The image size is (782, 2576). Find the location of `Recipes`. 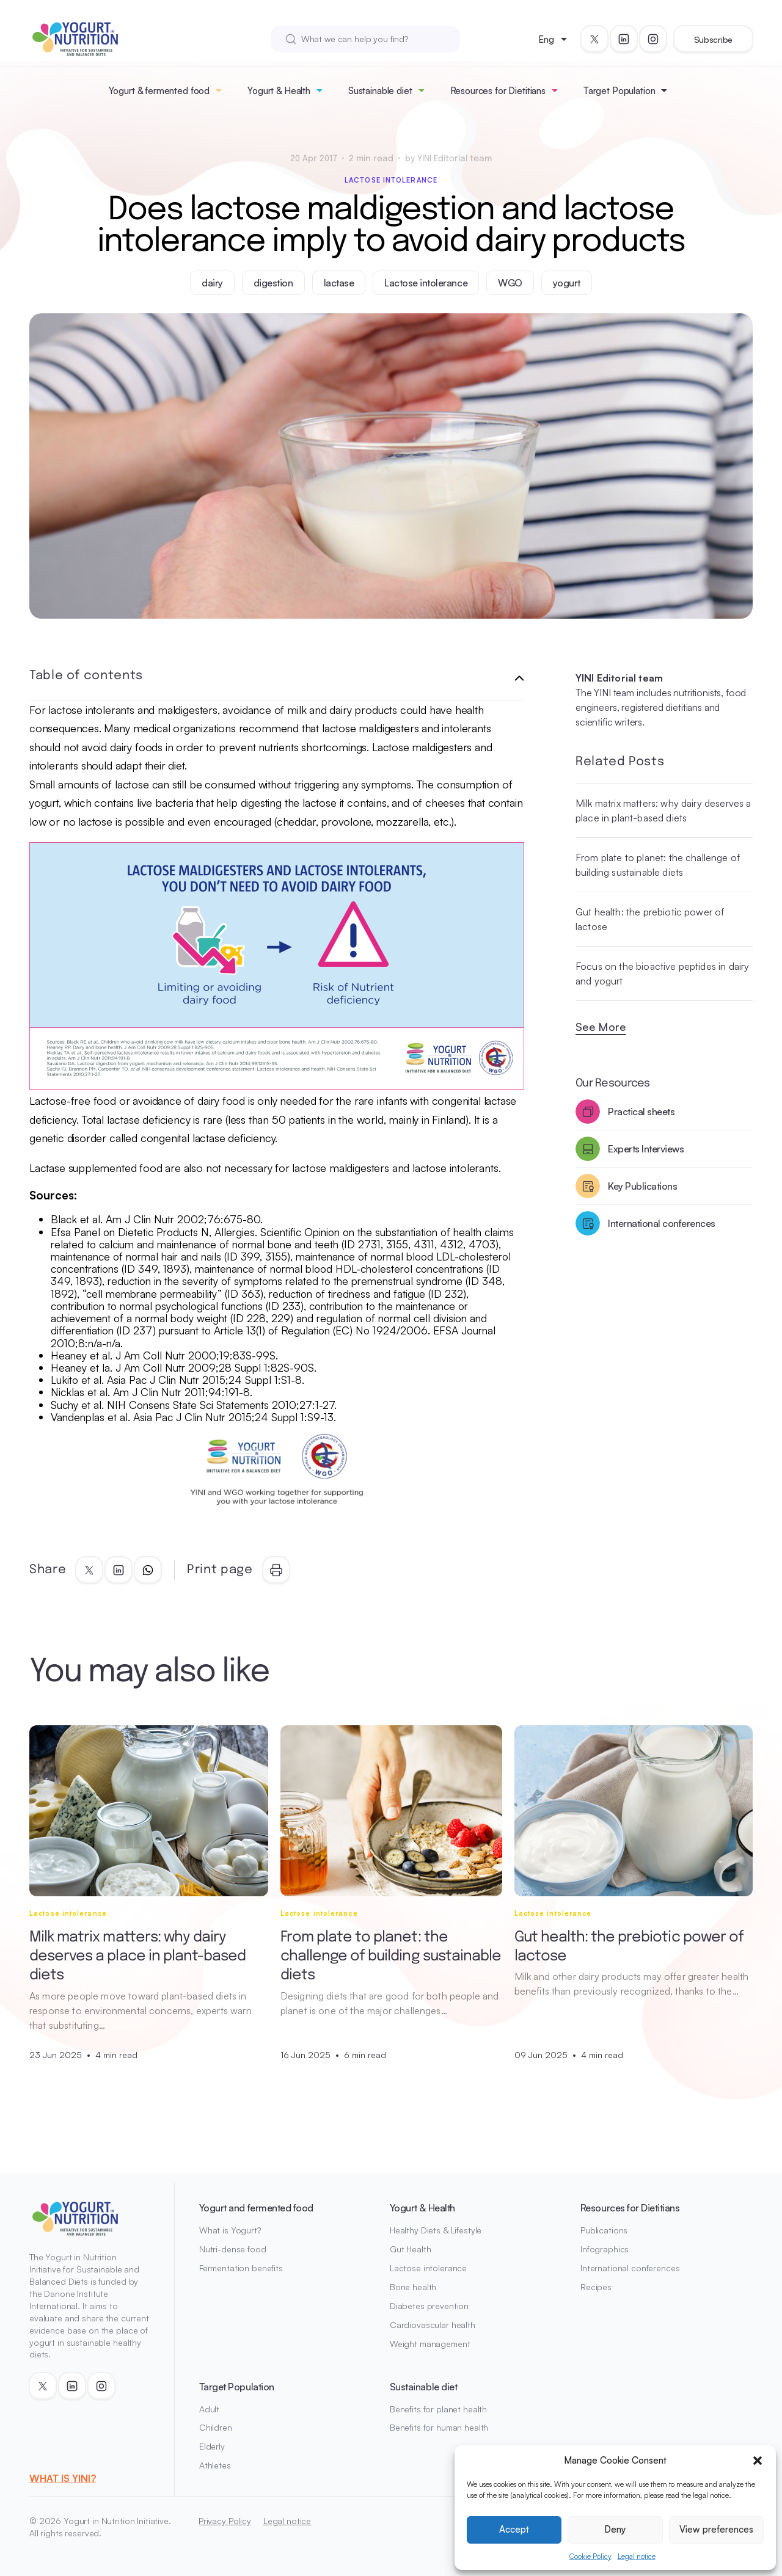

Recipes is located at coordinates (596, 2287).